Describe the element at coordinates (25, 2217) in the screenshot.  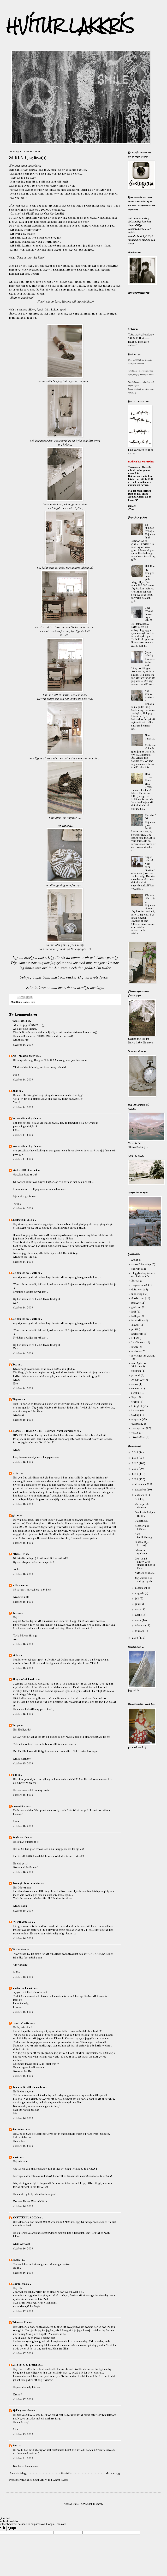
I see `ANETTESHUS.COM` at that location.